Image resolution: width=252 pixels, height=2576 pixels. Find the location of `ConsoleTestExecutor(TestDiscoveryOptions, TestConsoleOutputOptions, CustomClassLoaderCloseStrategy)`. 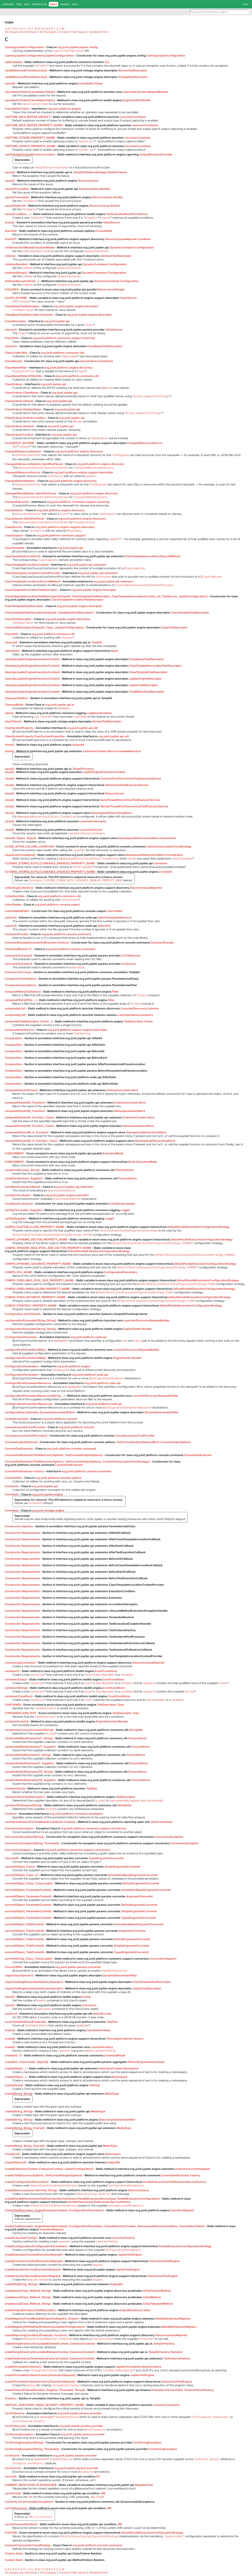

ConsoleTestExecutor(TestDiscoveryOptions, TestConsoleOutputOptions, CustomClassLoaderCloseStrategy) is located at coordinates (77, 1461).